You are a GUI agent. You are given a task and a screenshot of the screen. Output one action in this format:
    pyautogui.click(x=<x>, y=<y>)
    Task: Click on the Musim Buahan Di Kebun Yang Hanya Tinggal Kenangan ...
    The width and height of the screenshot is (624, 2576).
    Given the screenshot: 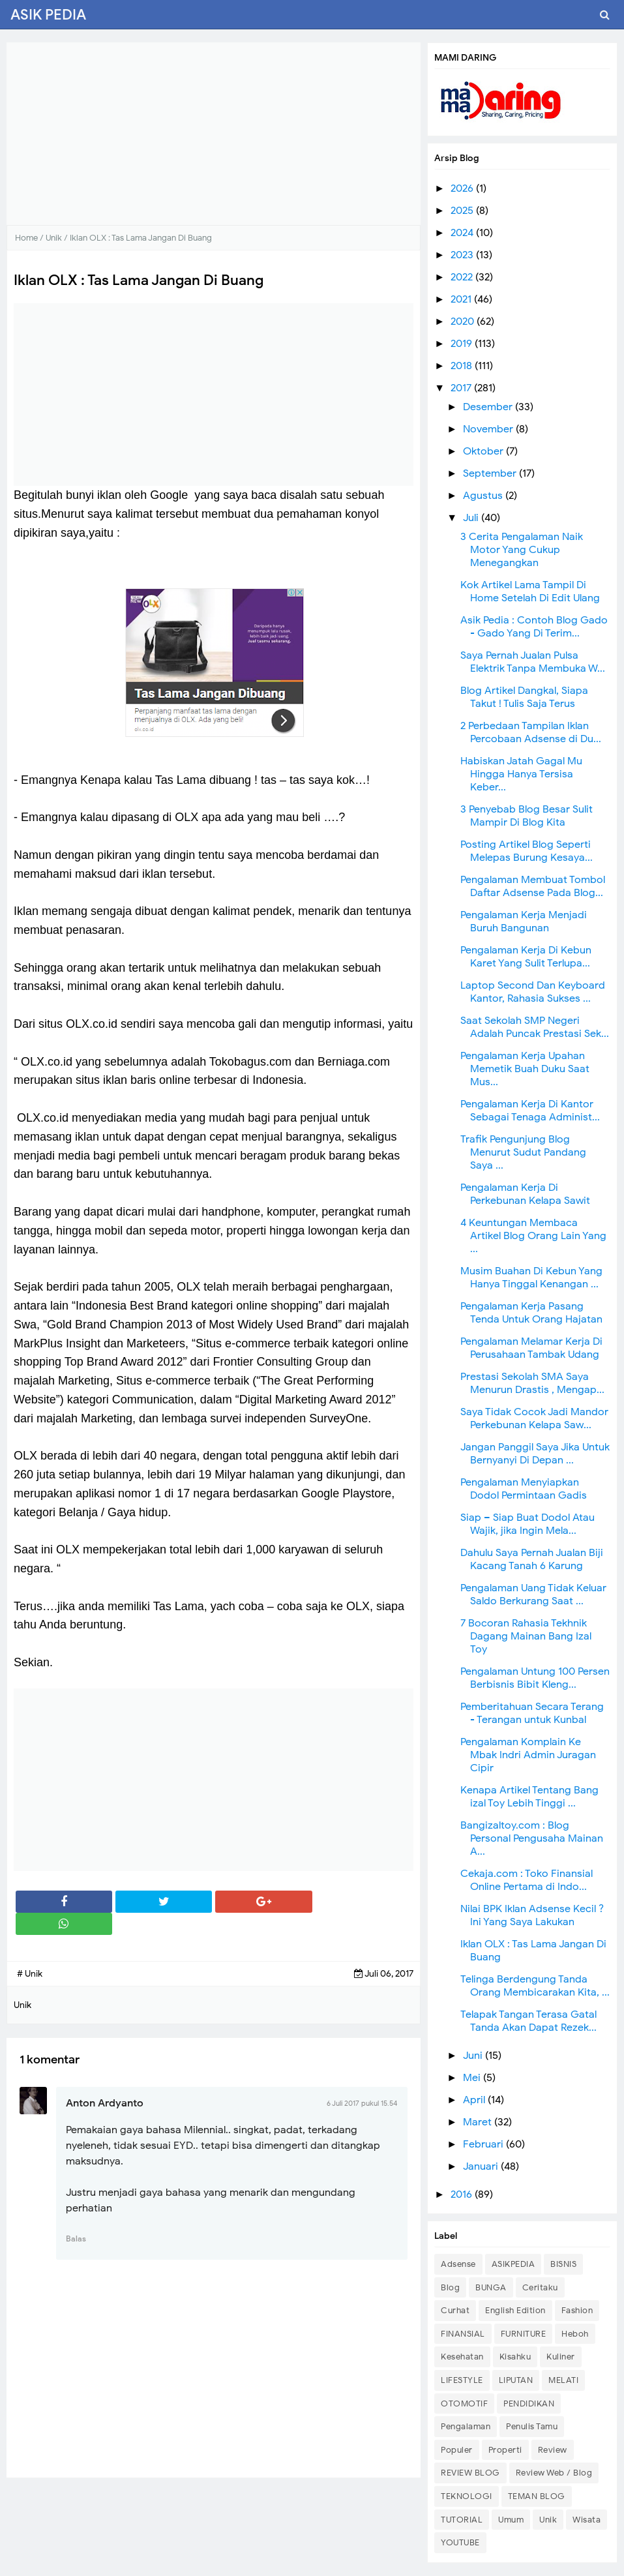 What is the action you would take?
    pyautogui.click(x=531, y=1278)
    